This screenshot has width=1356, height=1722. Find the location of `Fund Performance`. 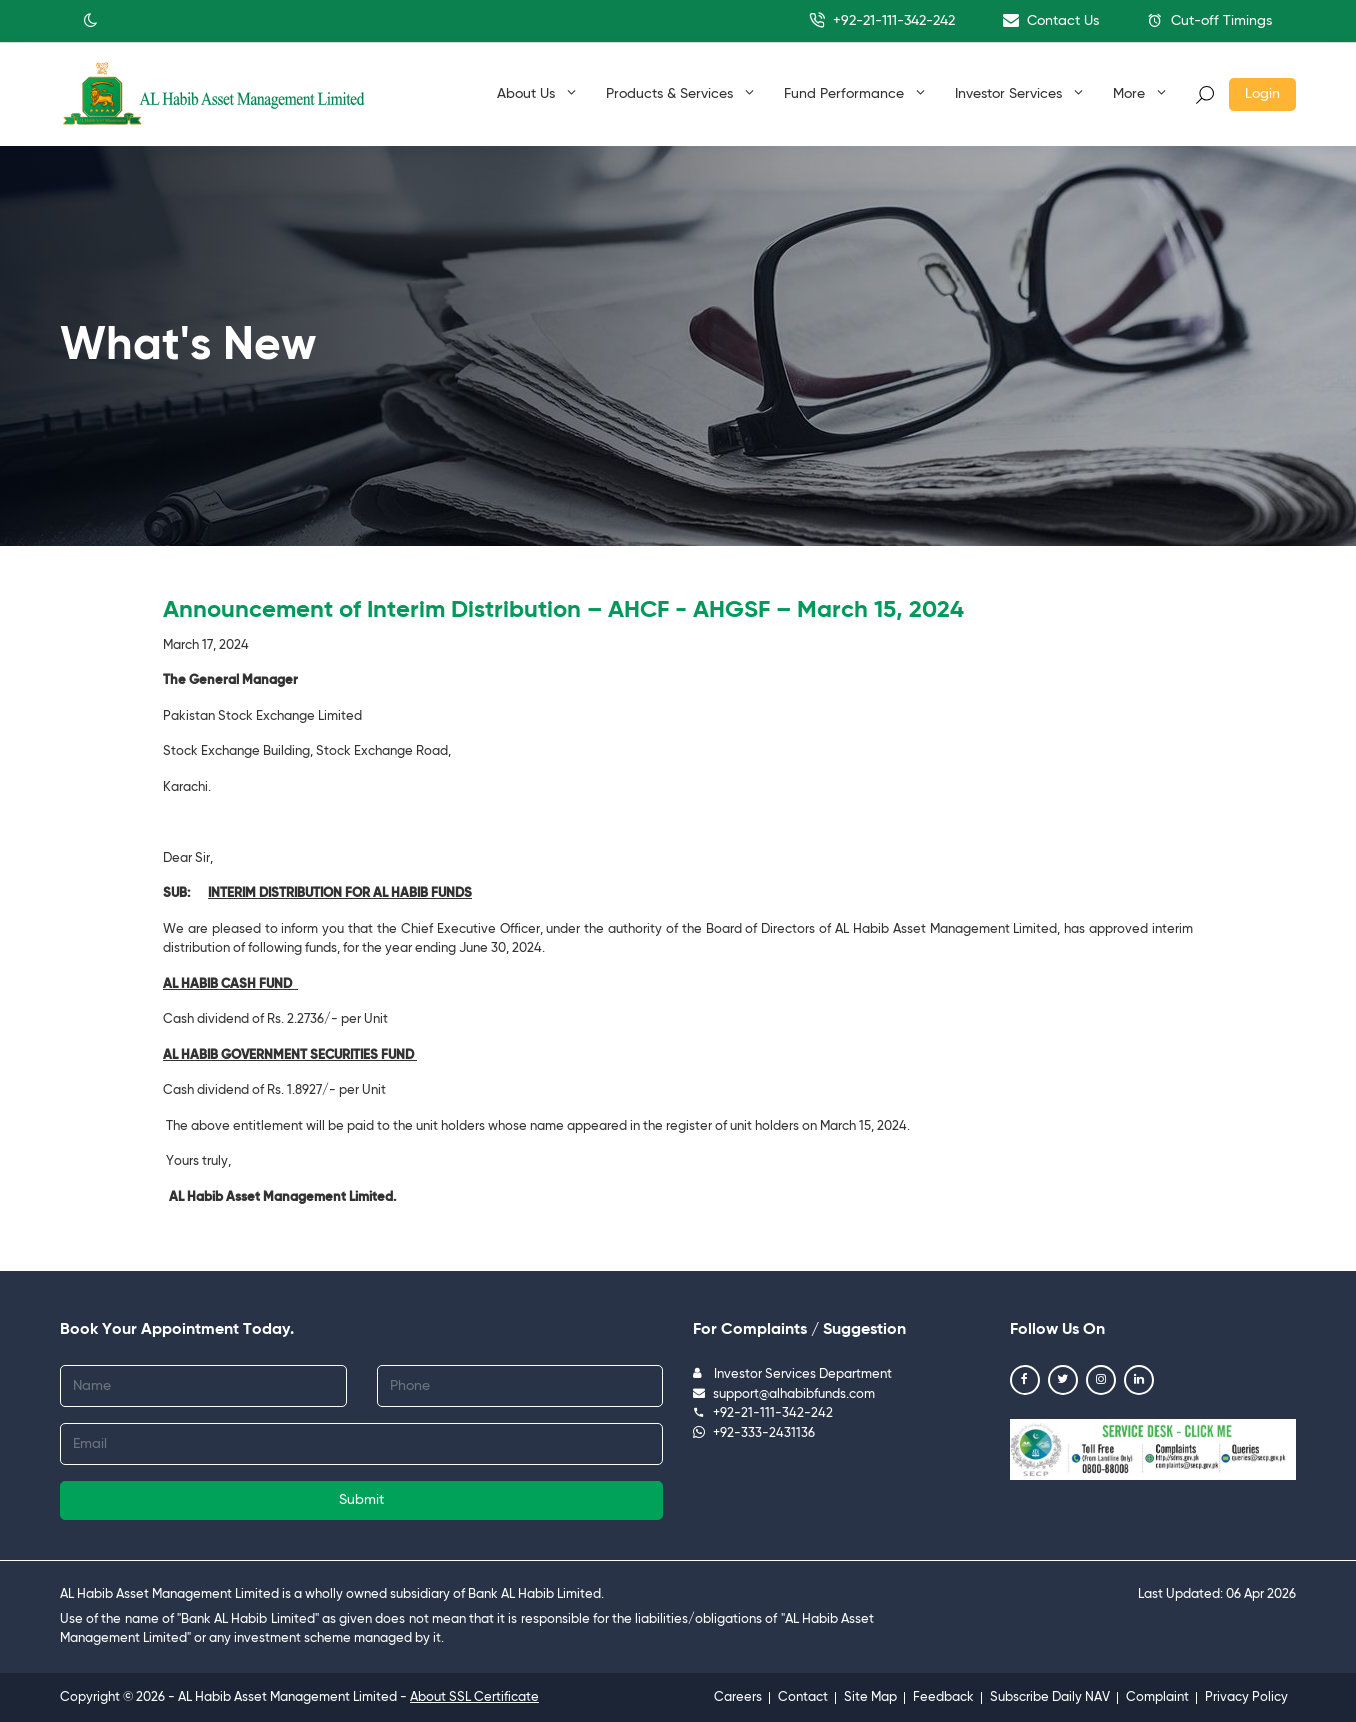

Fund Performance is located at coordinates (854, 93).